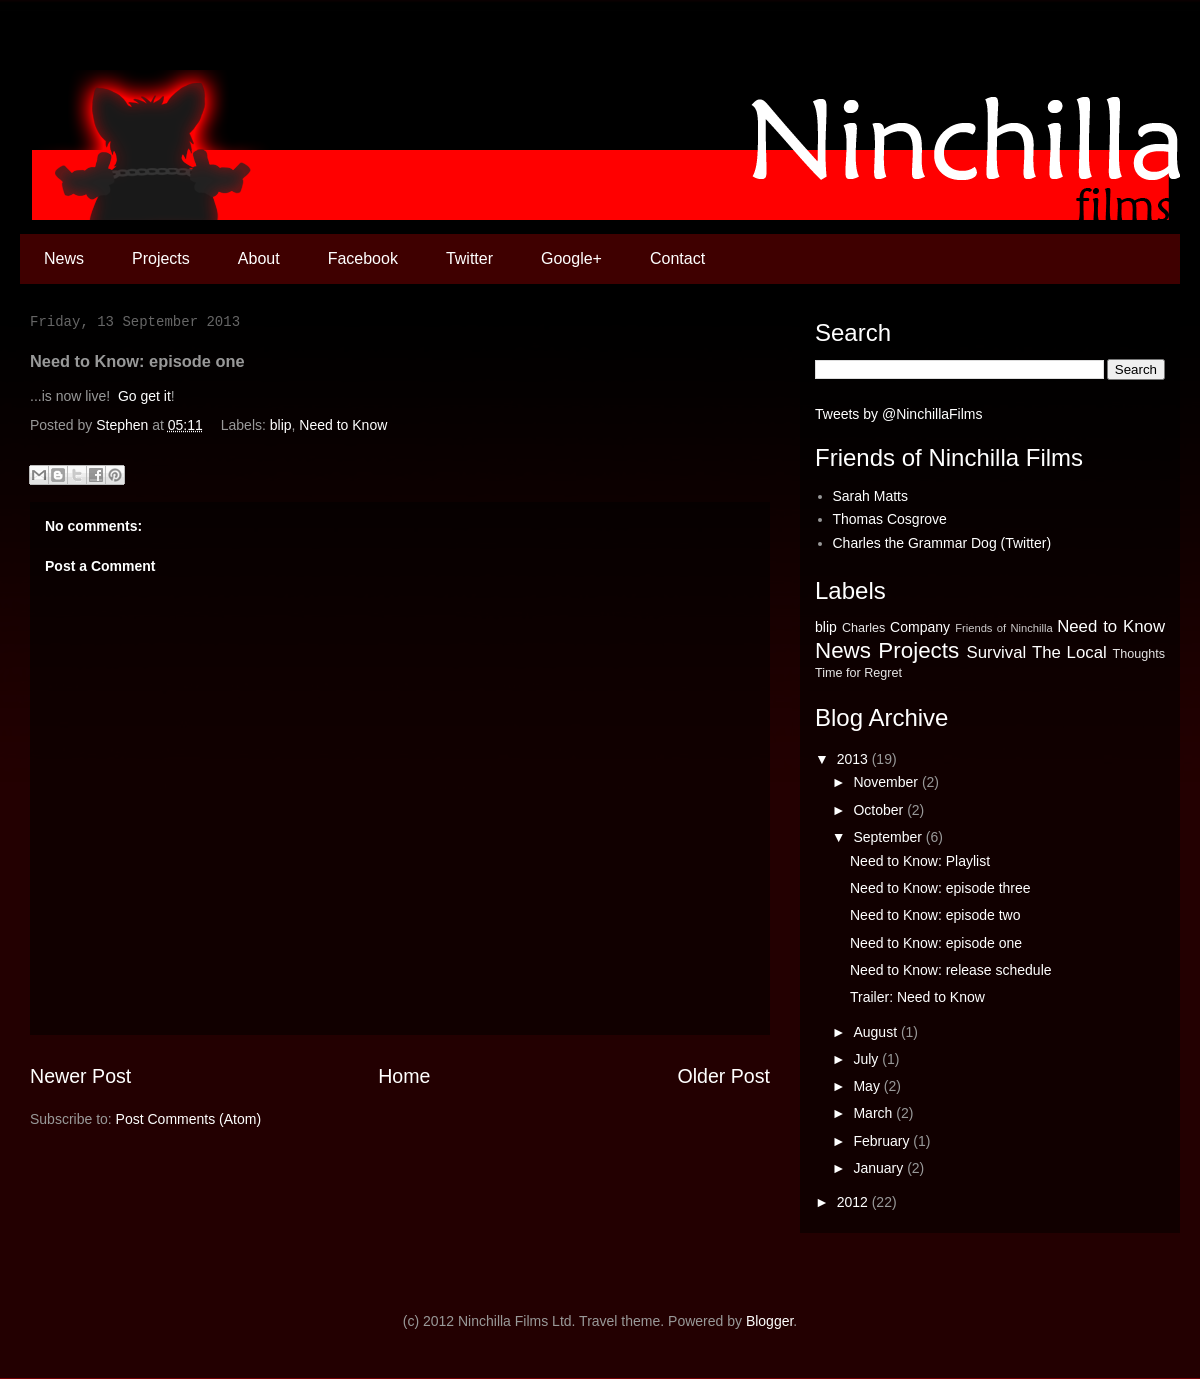 Image resolution: width=1200 pixels, height=1379 pixels. What do you see at coordinates (1069, 652) in the screenshot?
I see `The Local` at bounding box center [1069, 652].